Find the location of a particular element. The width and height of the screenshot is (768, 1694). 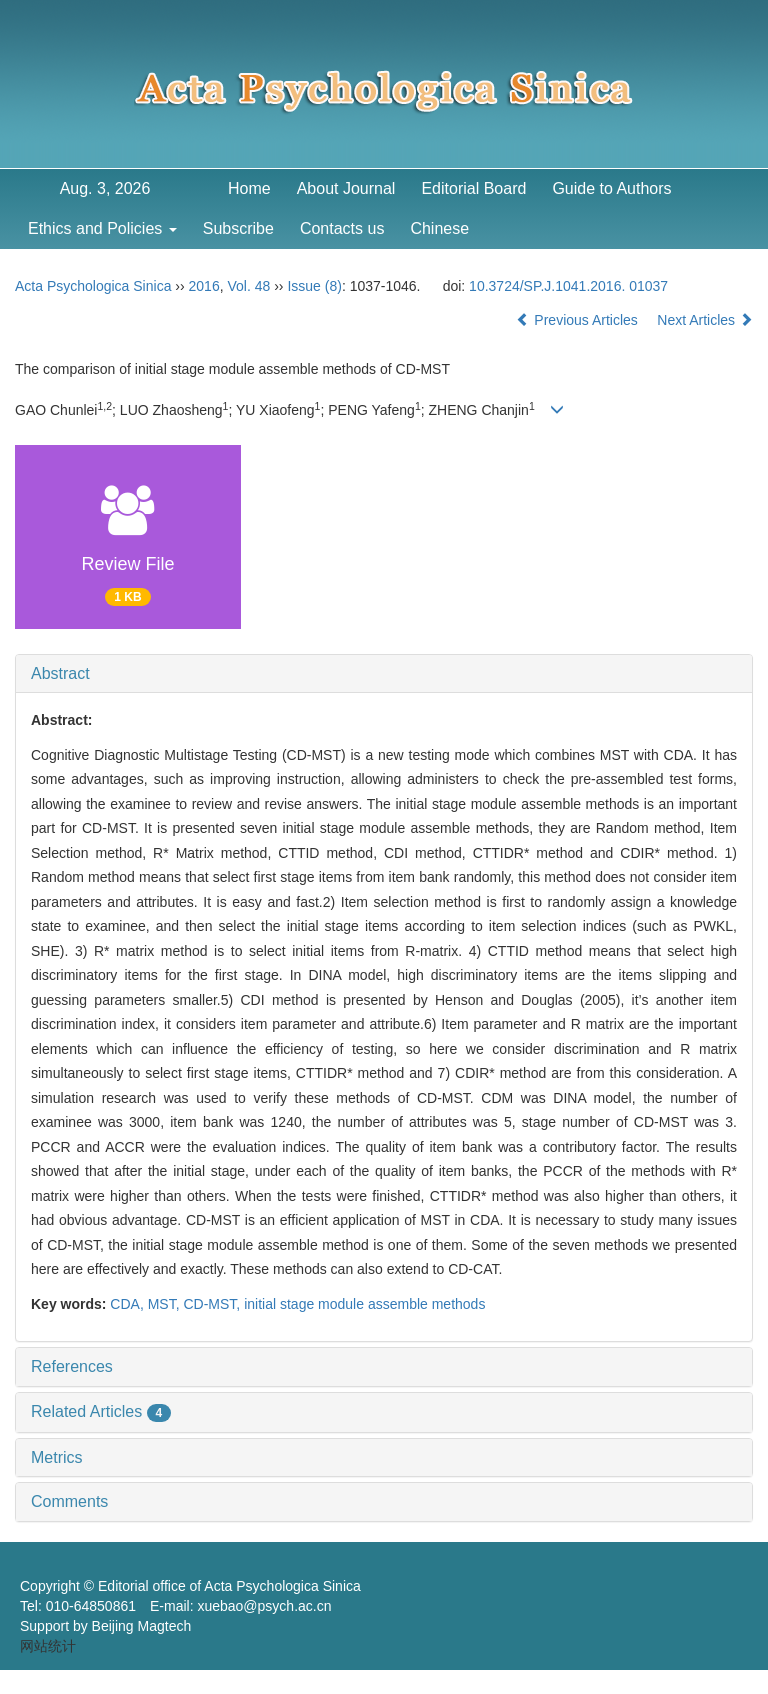

Guide to Authors is located at coordinates (611, 188).